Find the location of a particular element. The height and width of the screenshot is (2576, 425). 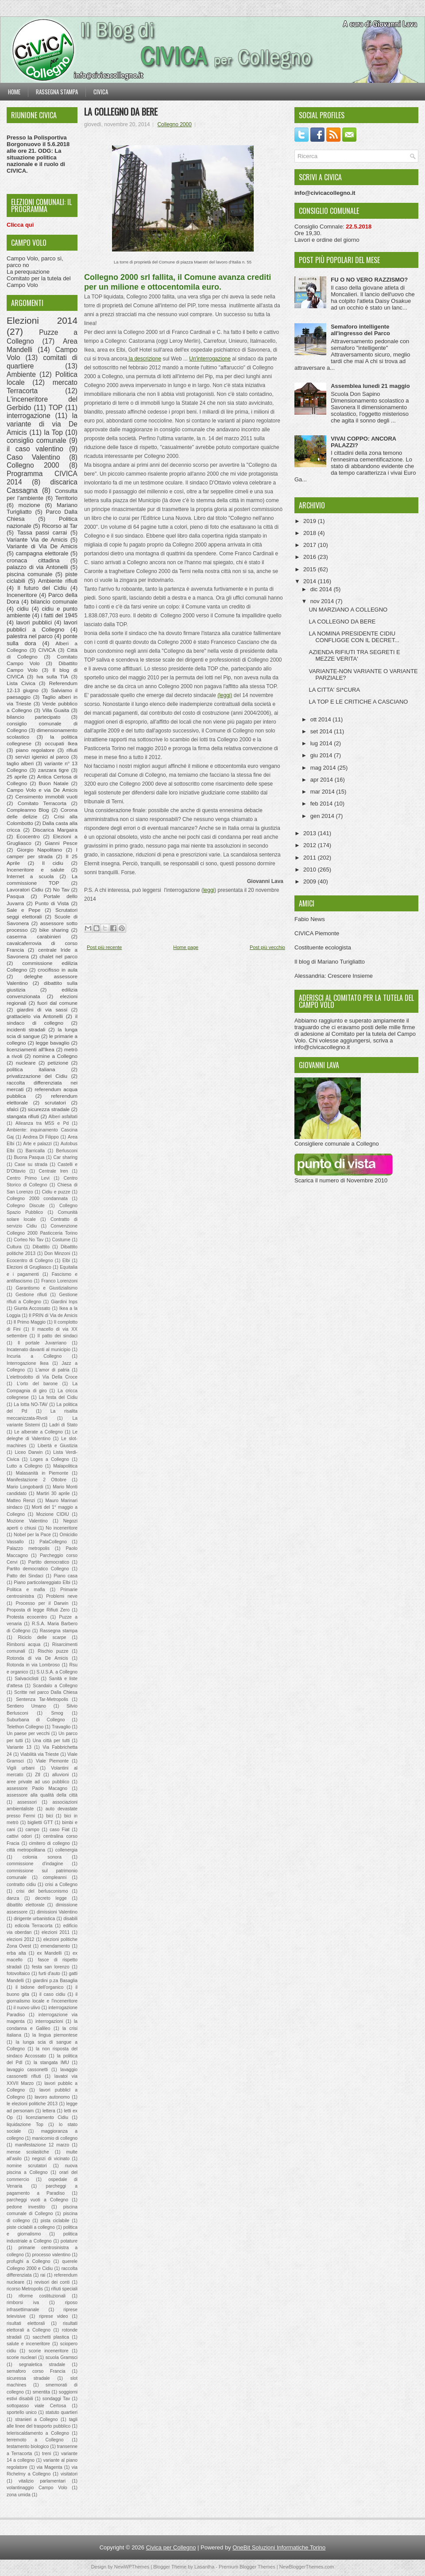

scorie nucleari is located at coordinates (22, 2357).